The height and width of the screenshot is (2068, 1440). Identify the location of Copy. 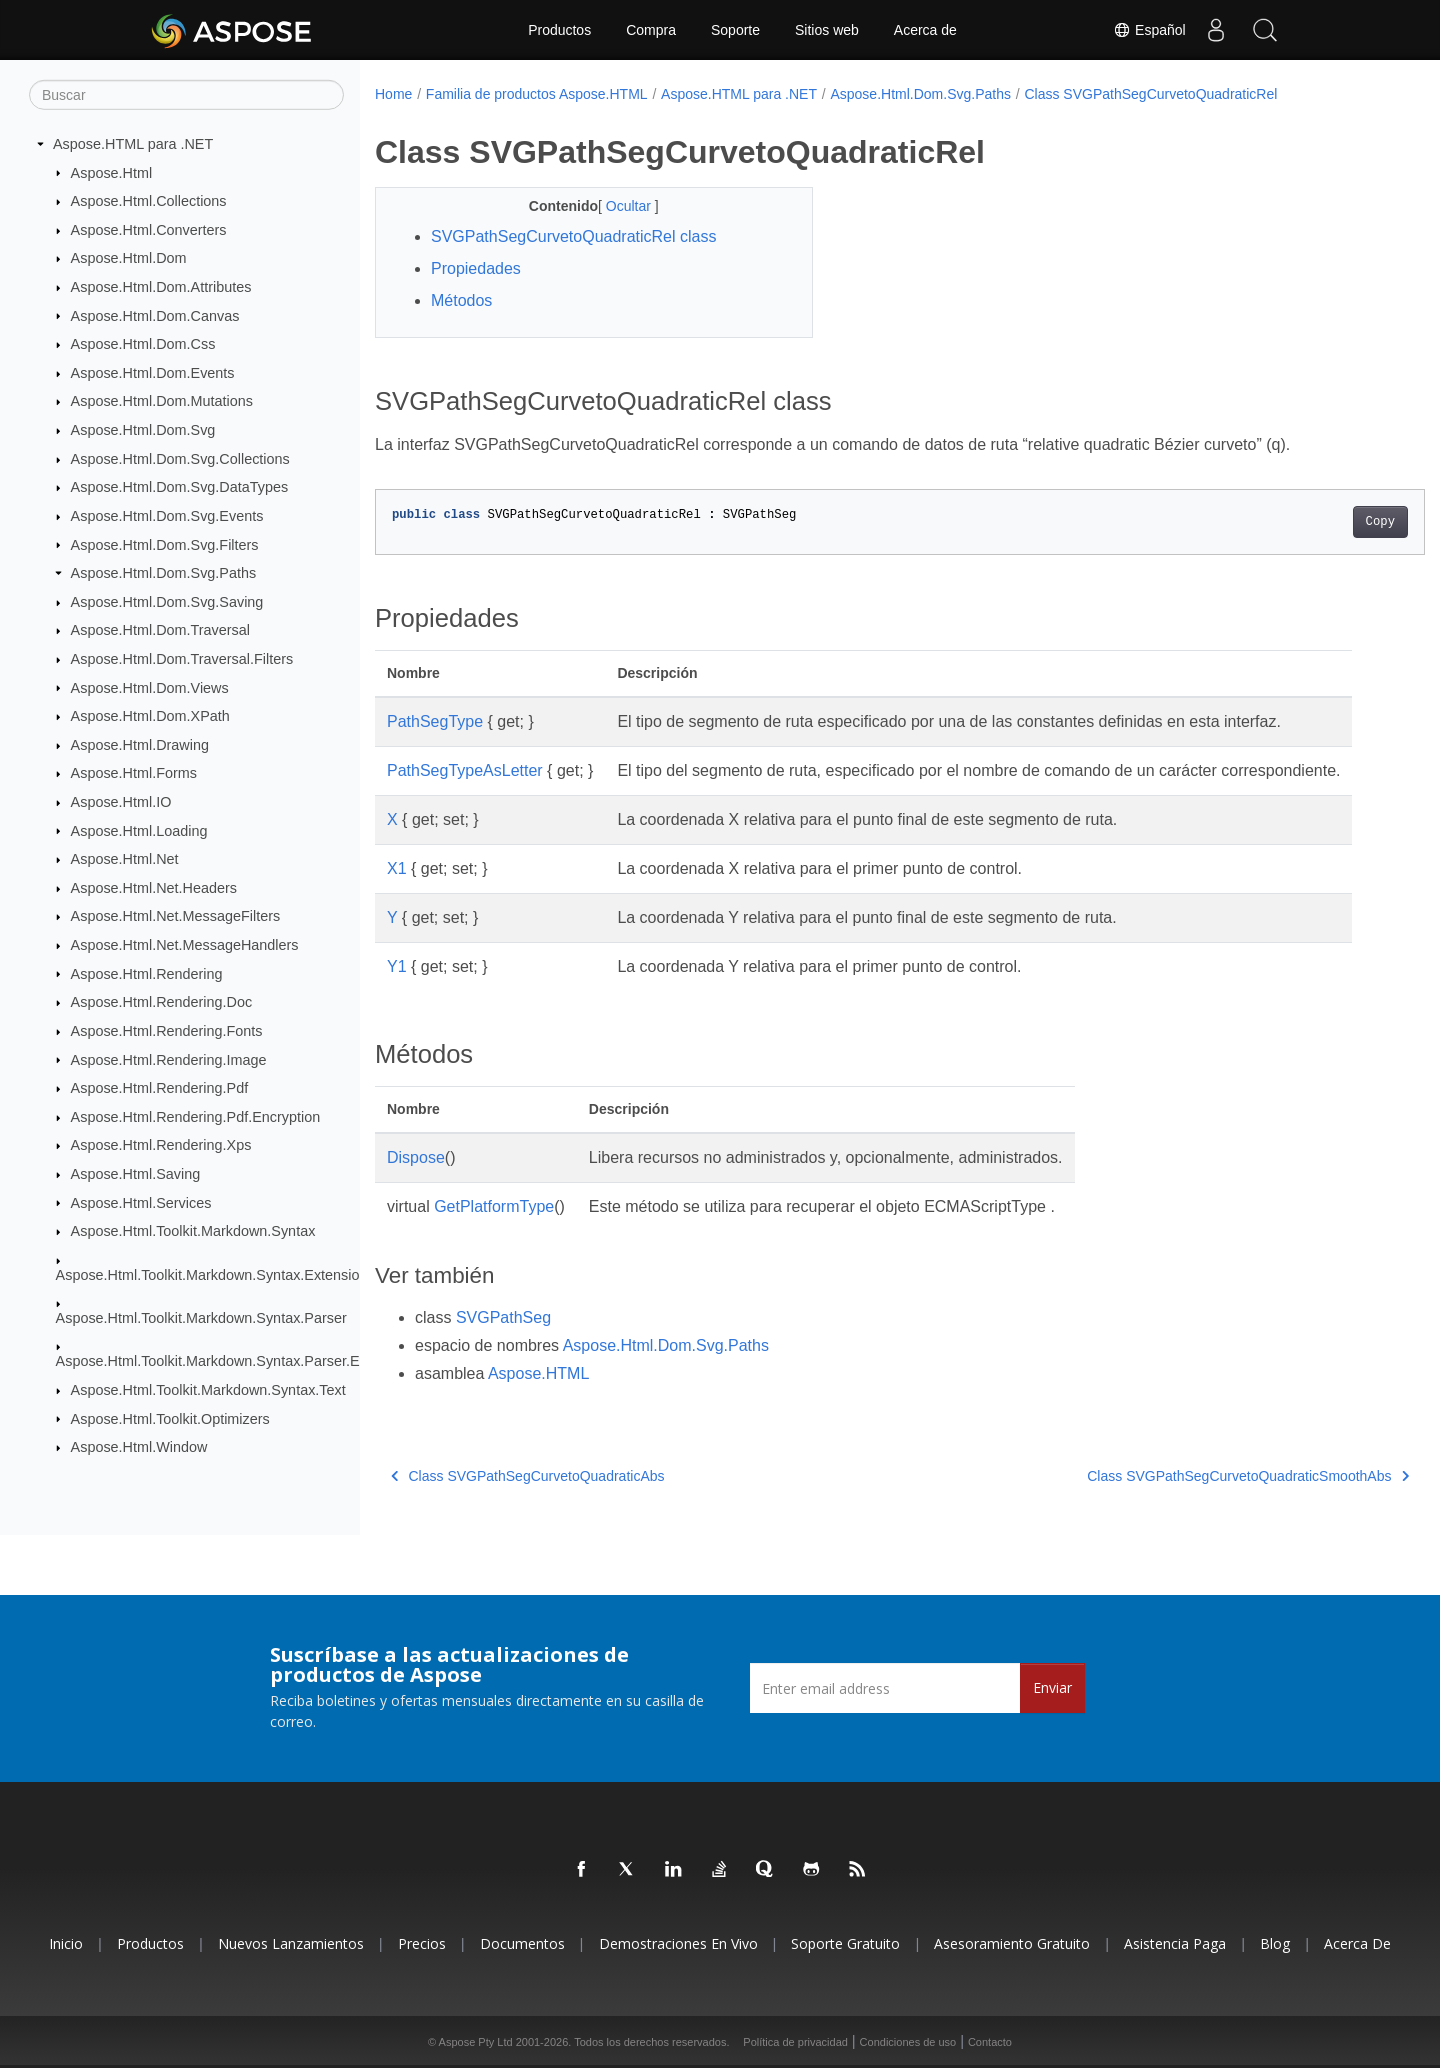
(1307, 522).